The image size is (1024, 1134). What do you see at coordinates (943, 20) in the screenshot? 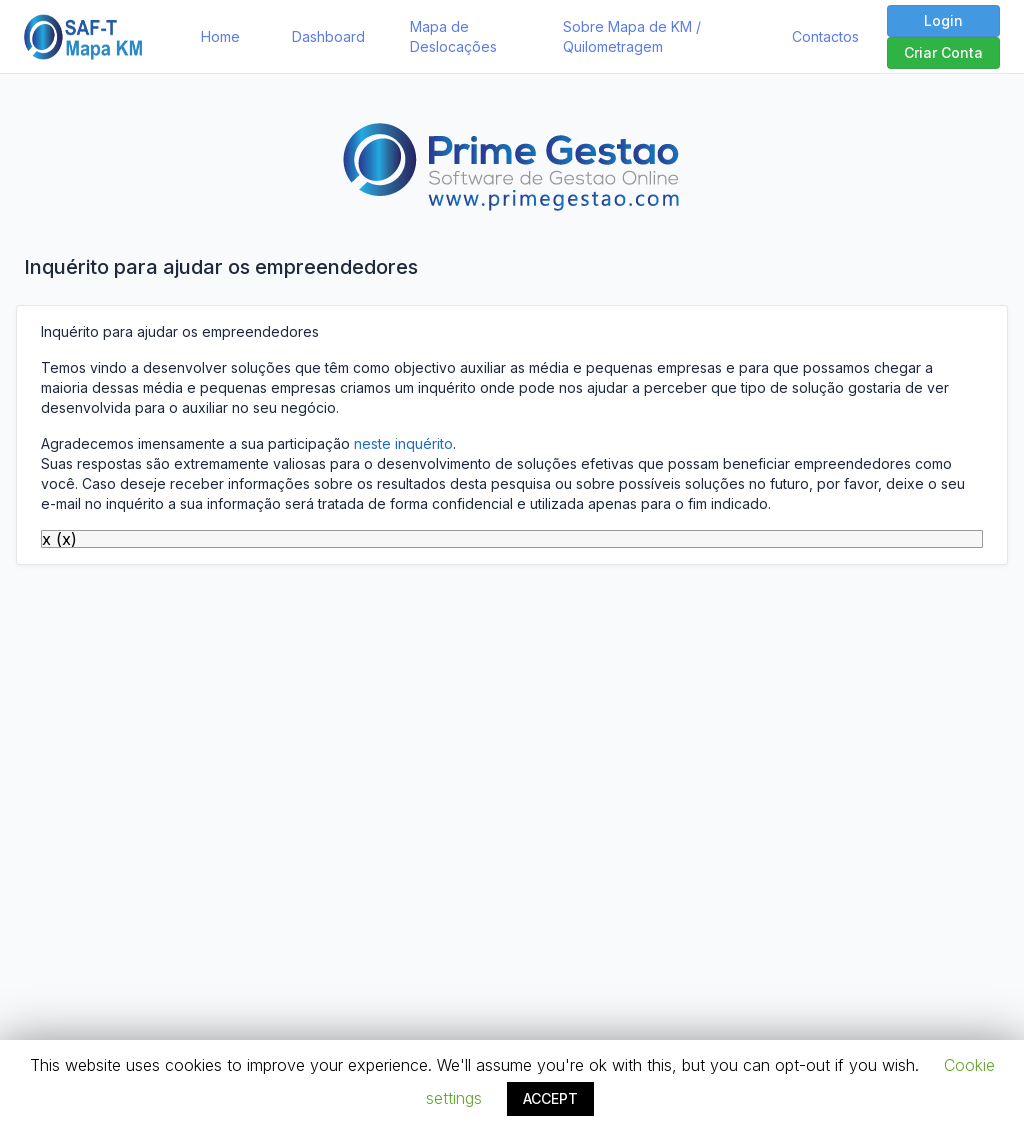
I see `Login` at bounding box center [943, 20].